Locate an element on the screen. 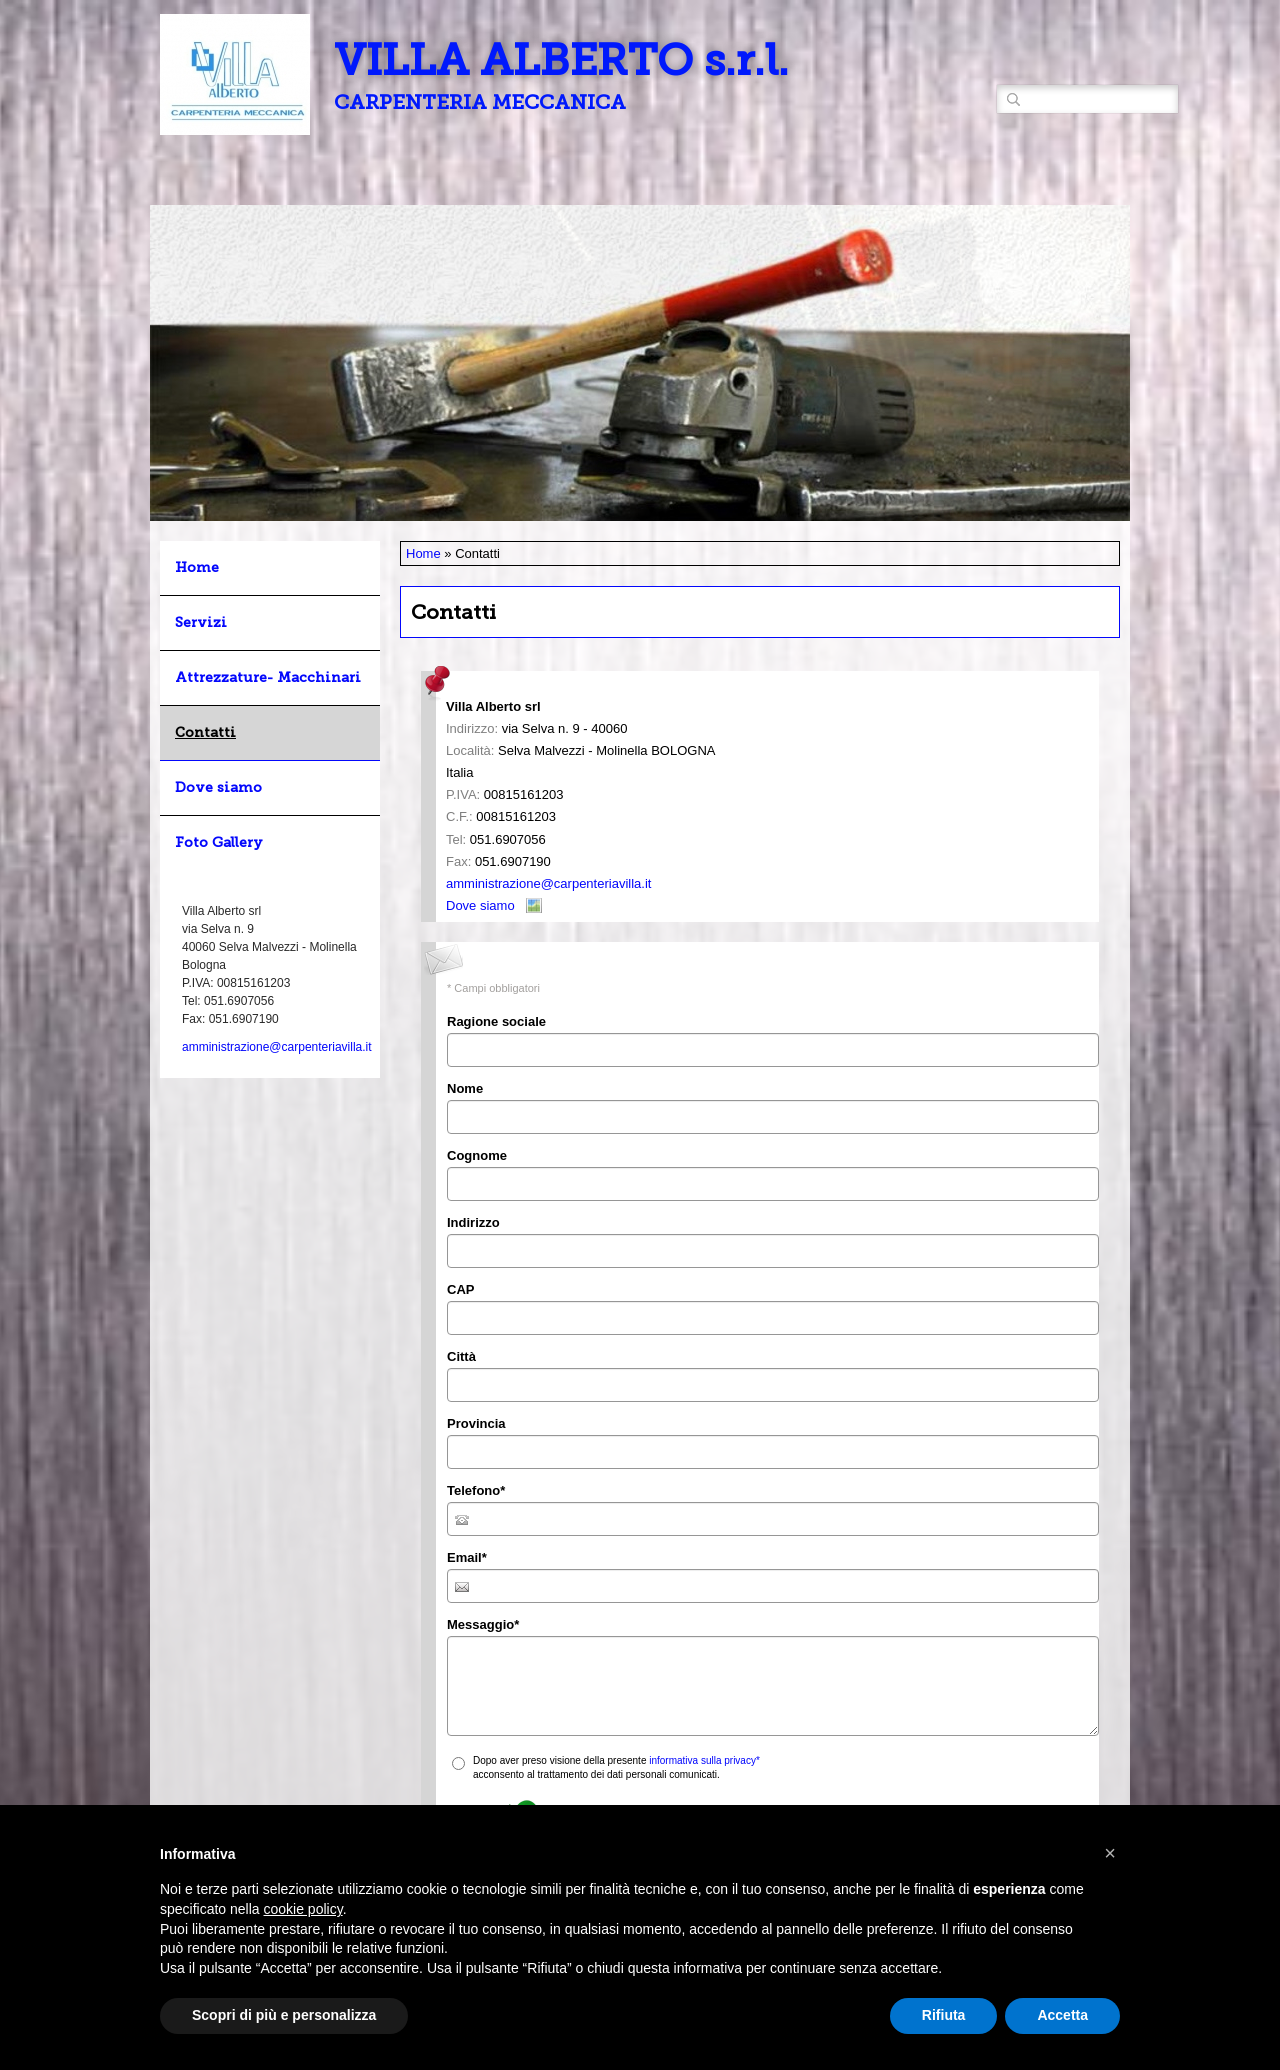 The height and width of the screenshot is (2070, 1280). Servizi is located at coordinates (201, 622).